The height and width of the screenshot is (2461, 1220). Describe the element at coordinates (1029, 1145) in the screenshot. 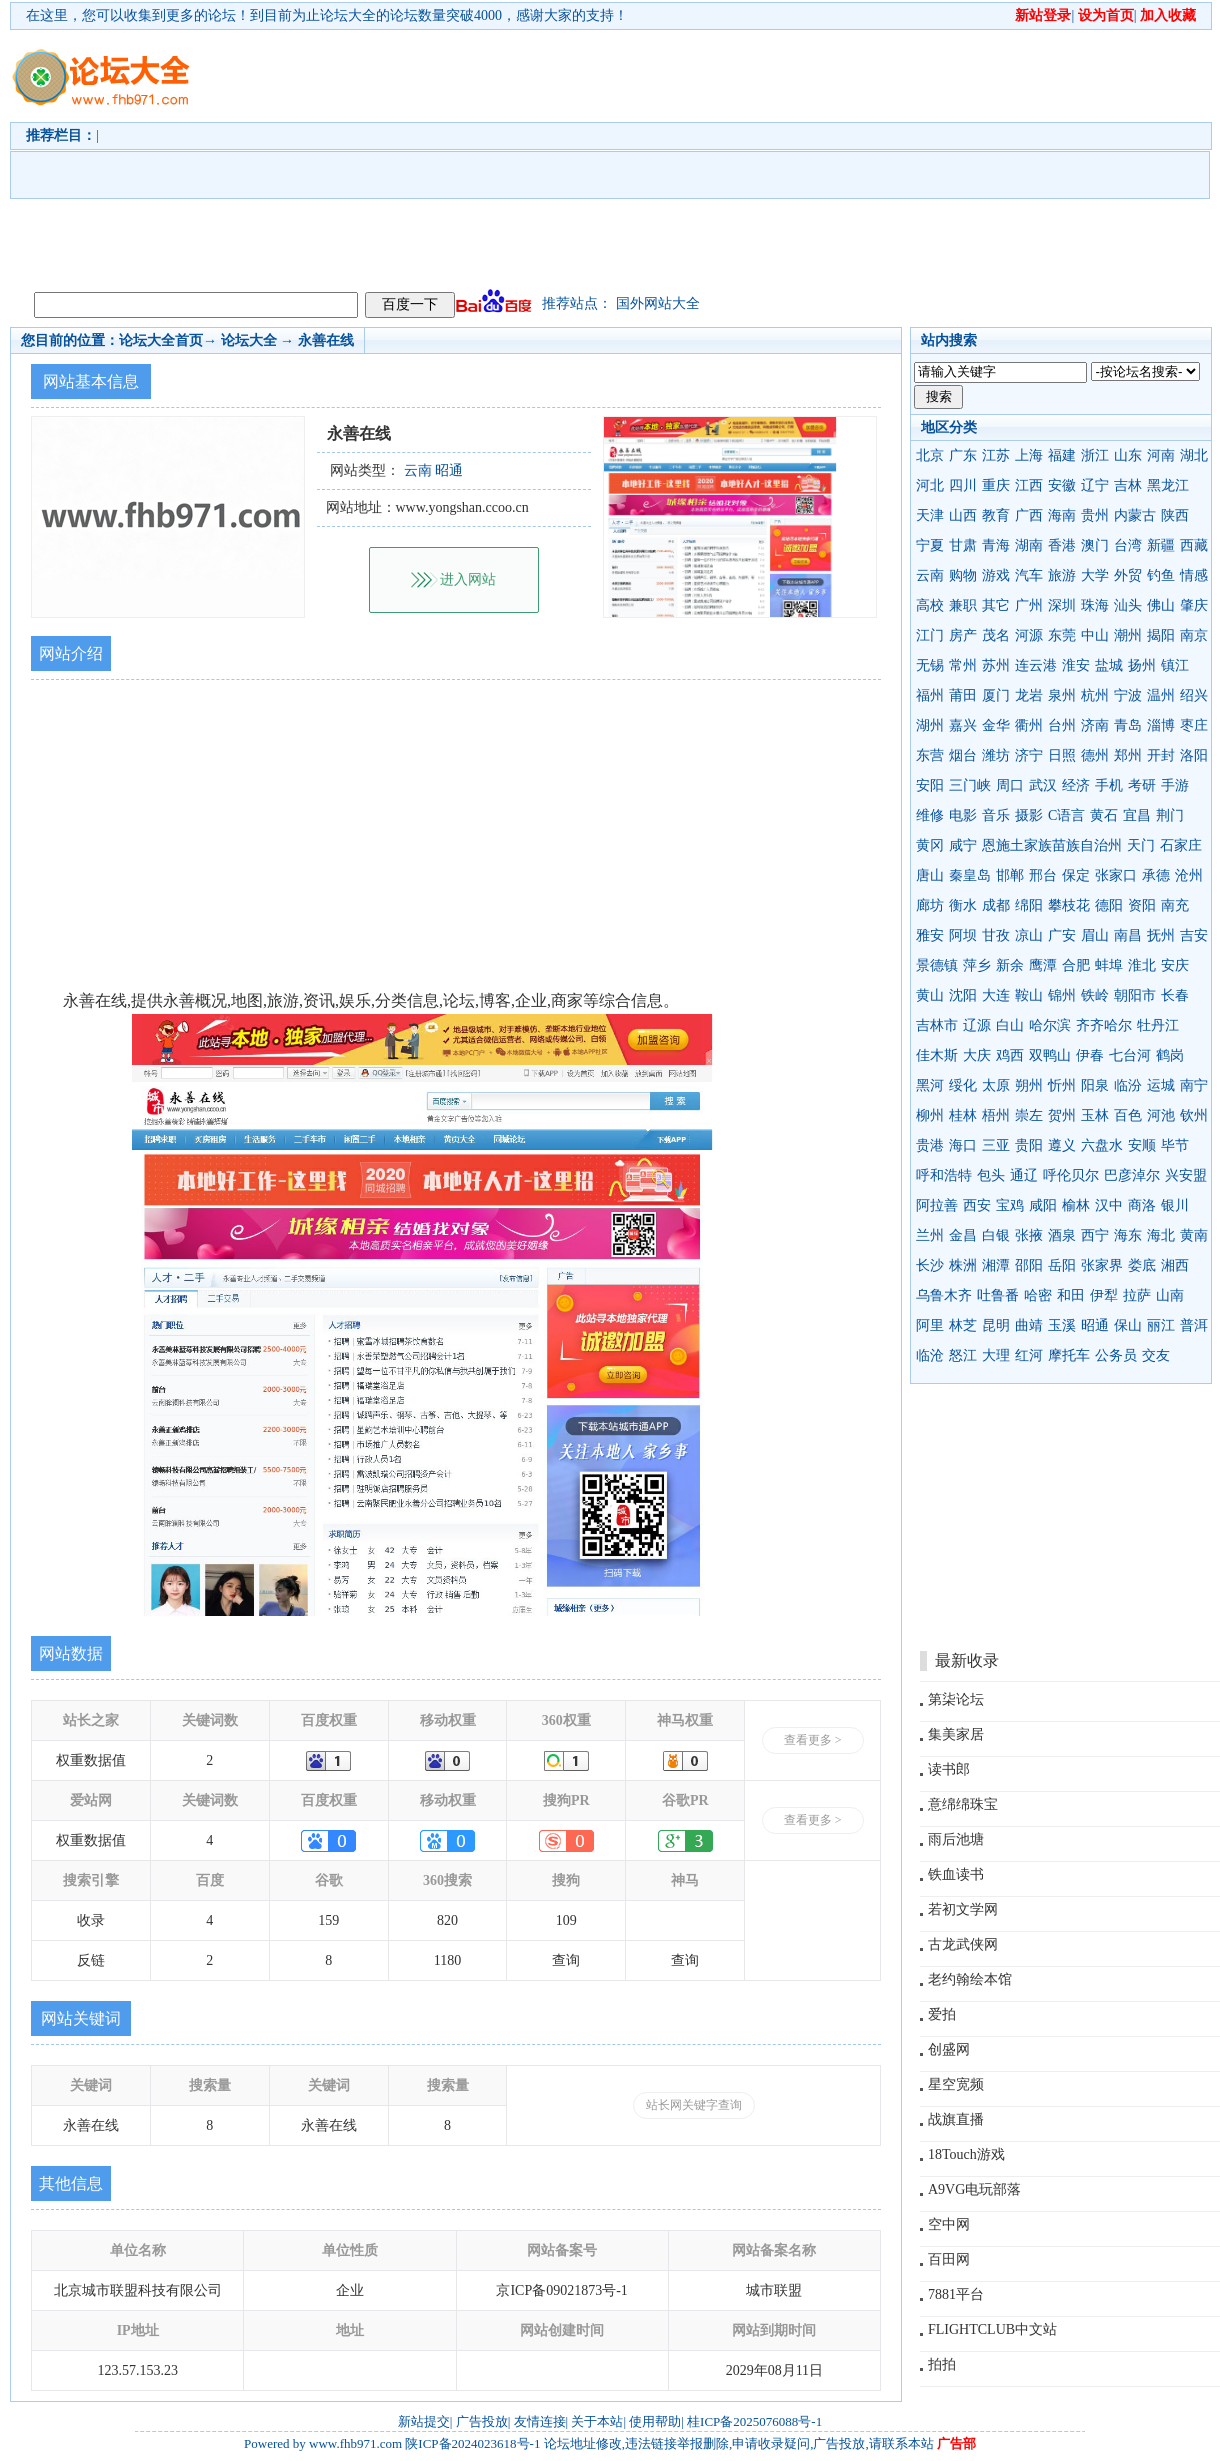

I see `贵阳` at that location.